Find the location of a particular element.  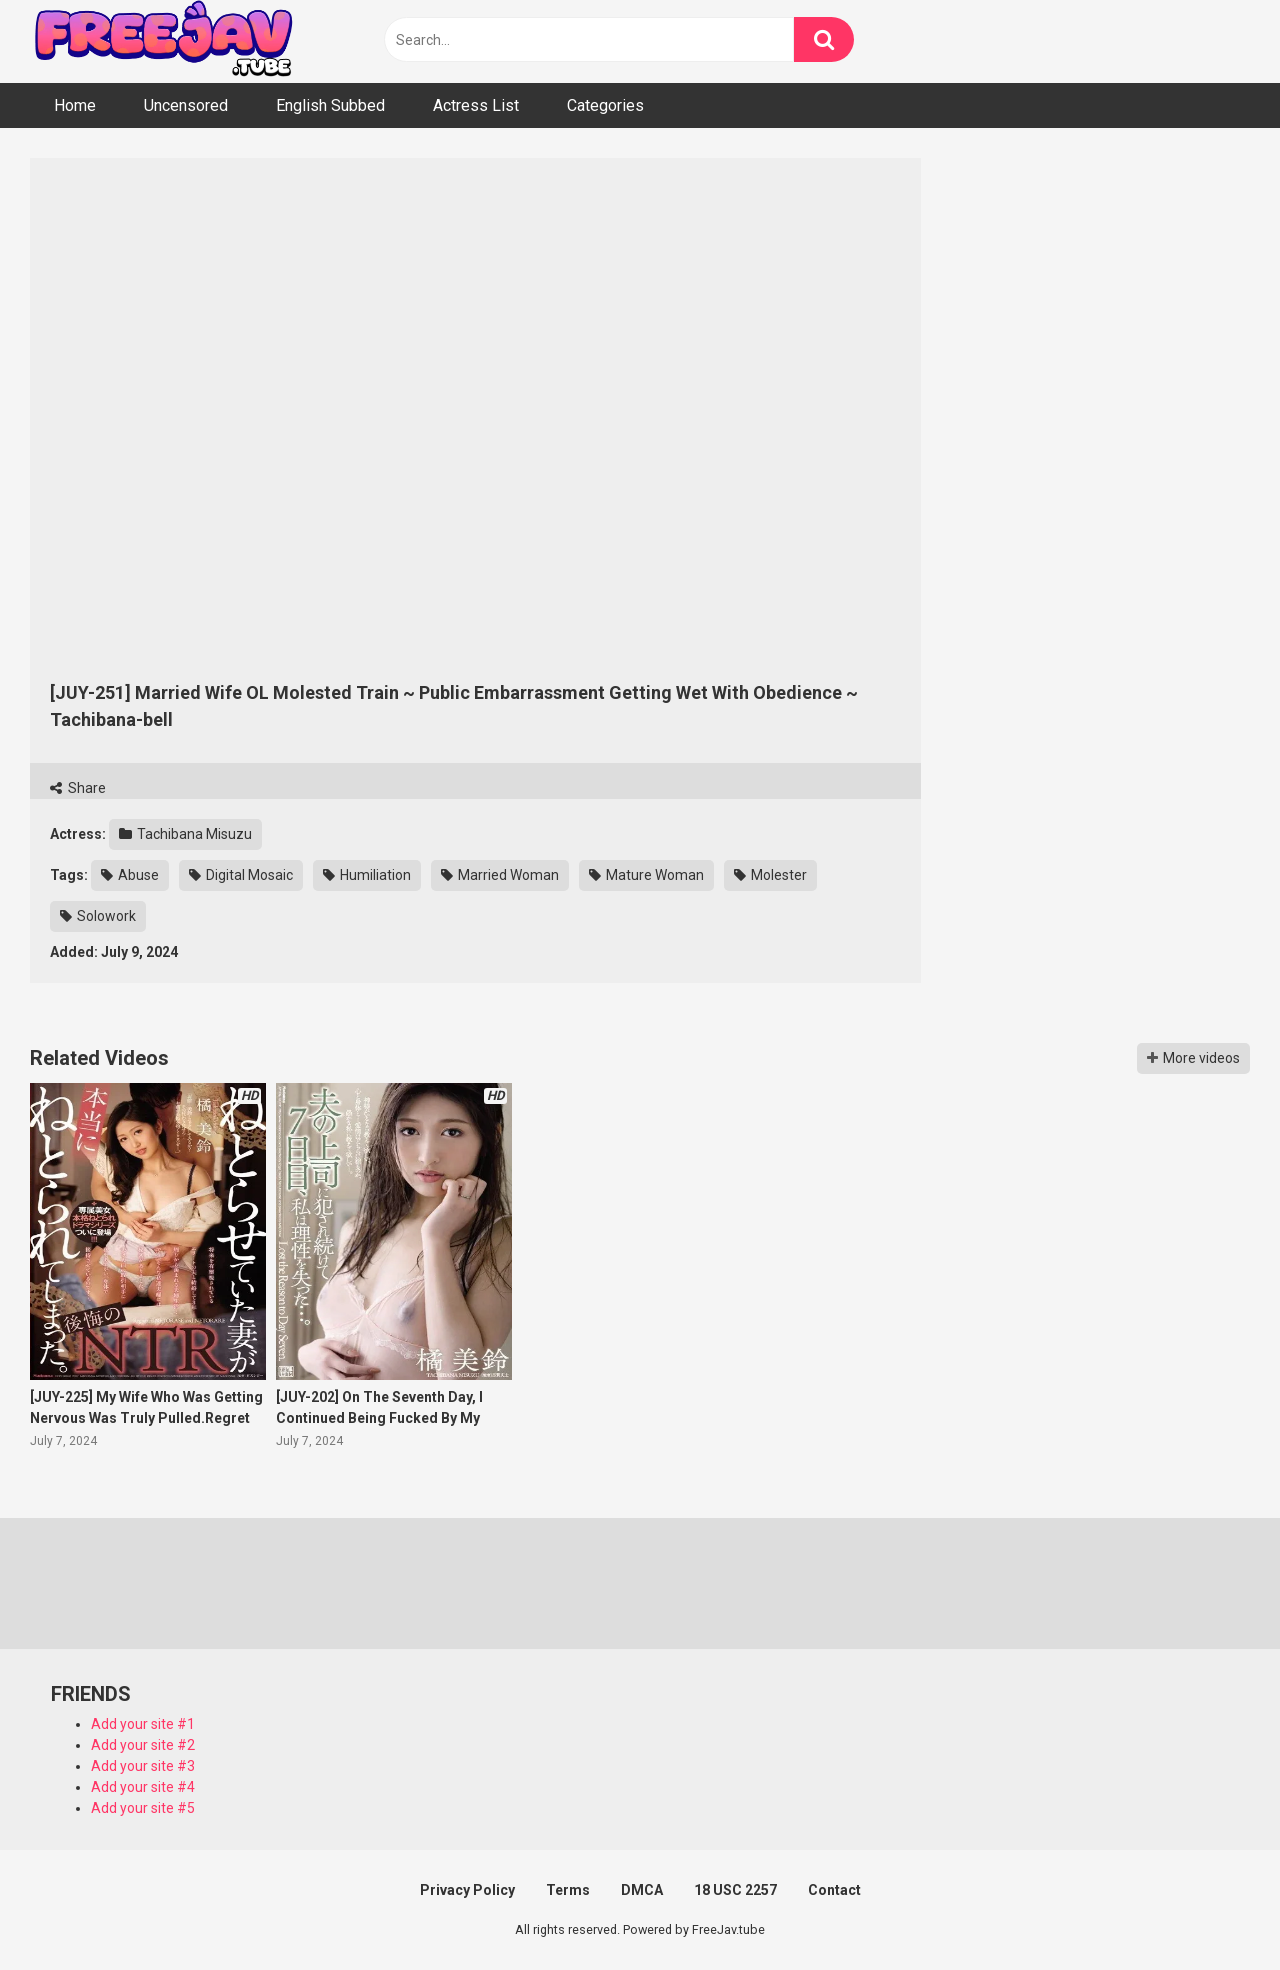

Share is located at coordinates (78, 788).